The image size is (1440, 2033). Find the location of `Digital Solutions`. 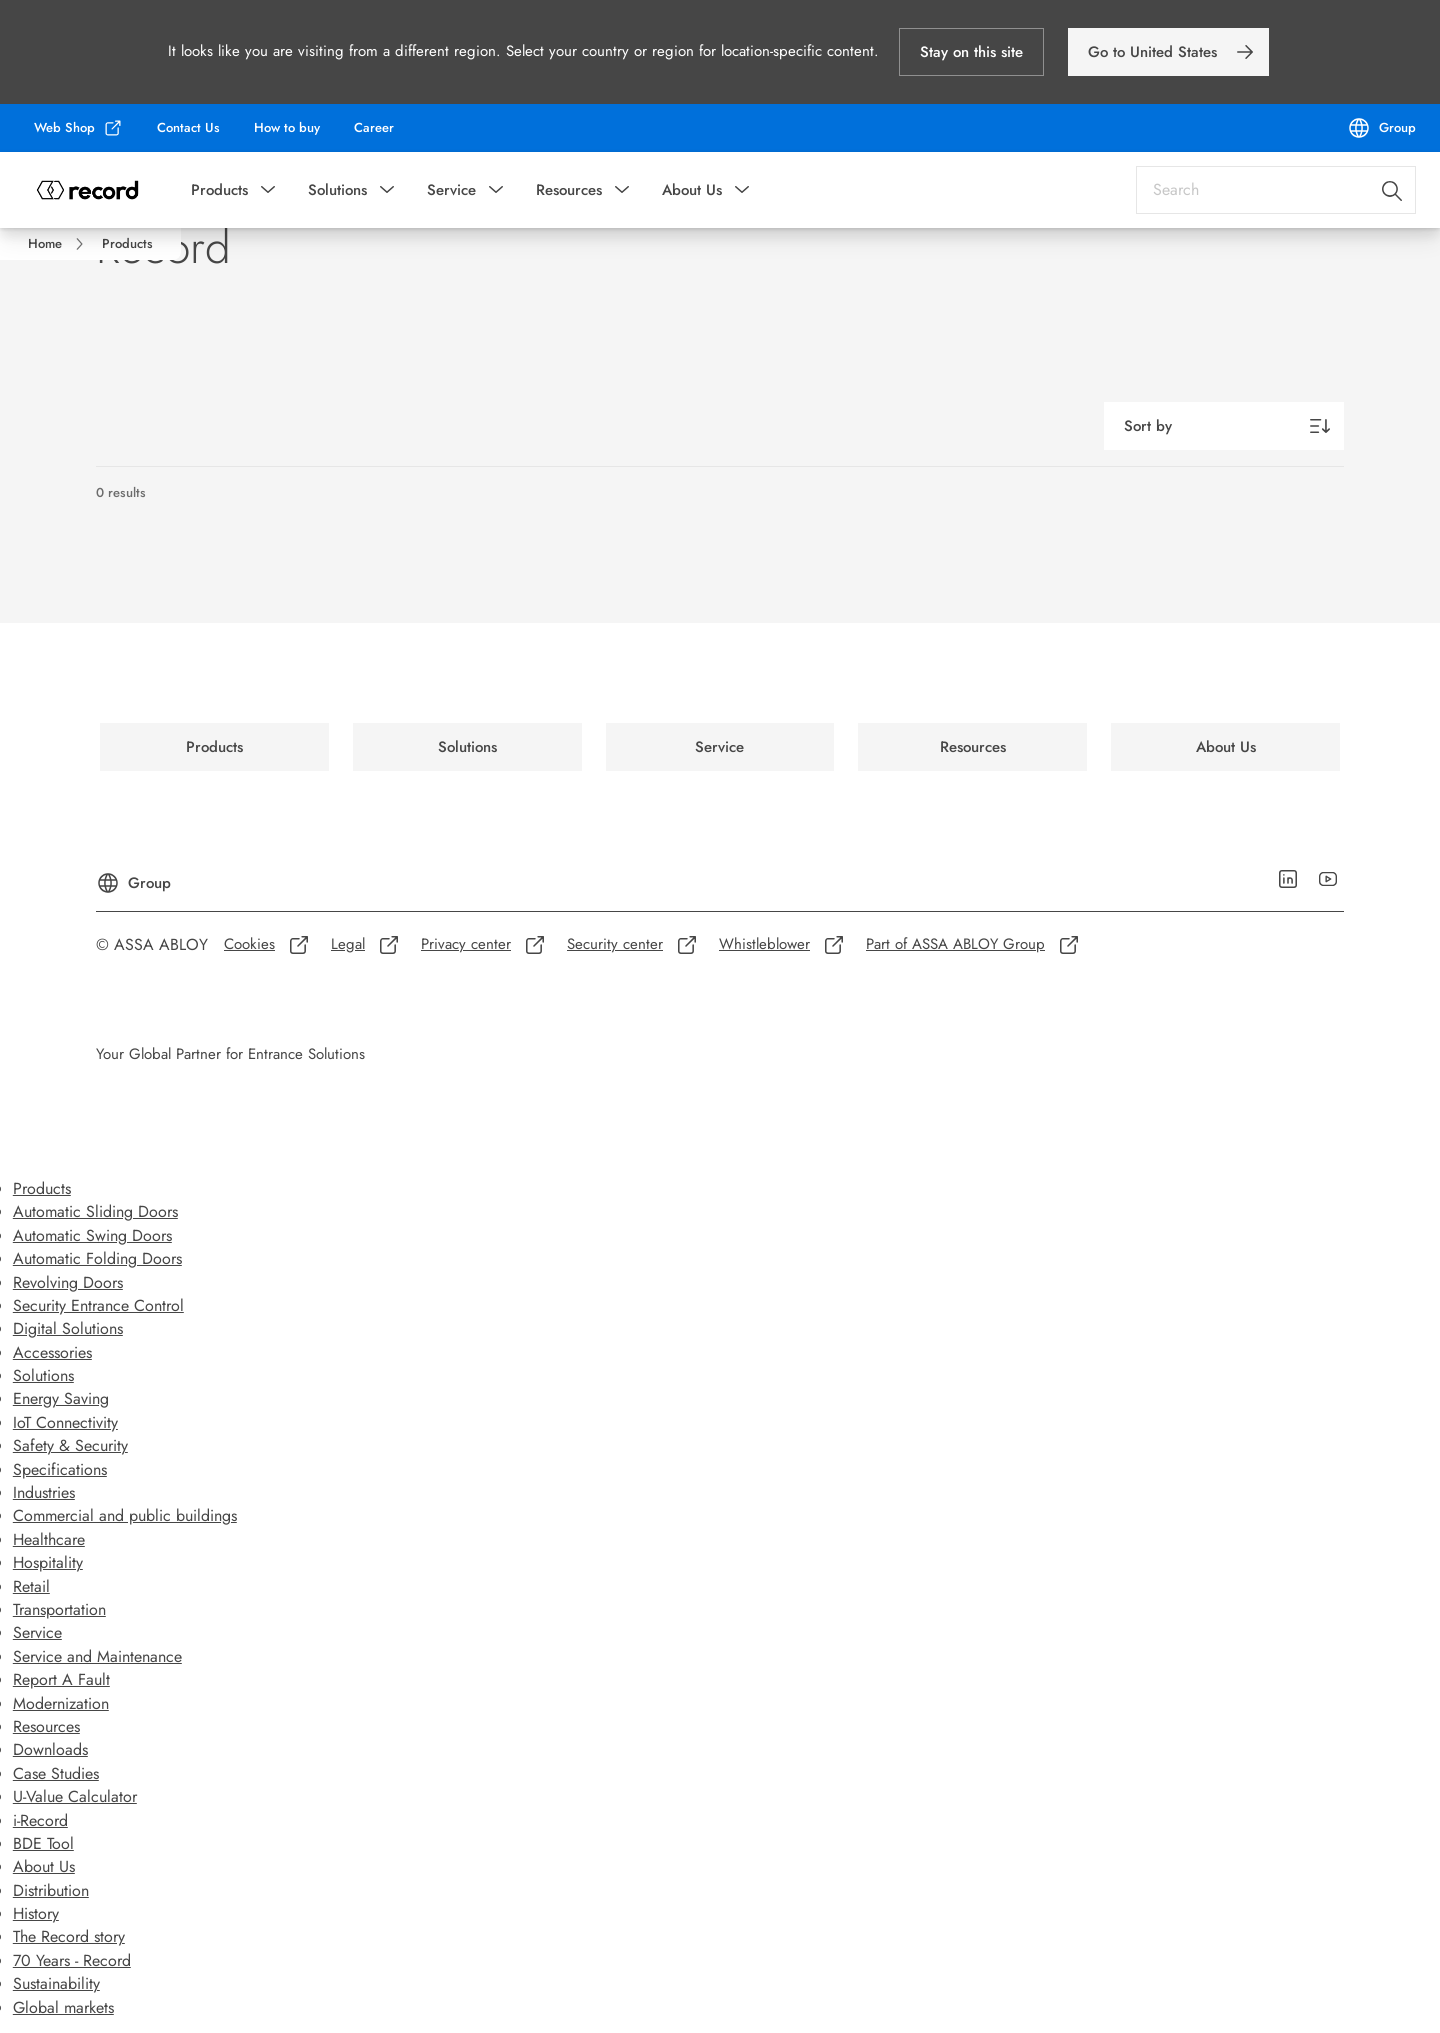

Digital Solutions is located at coordinates (68, 1328).